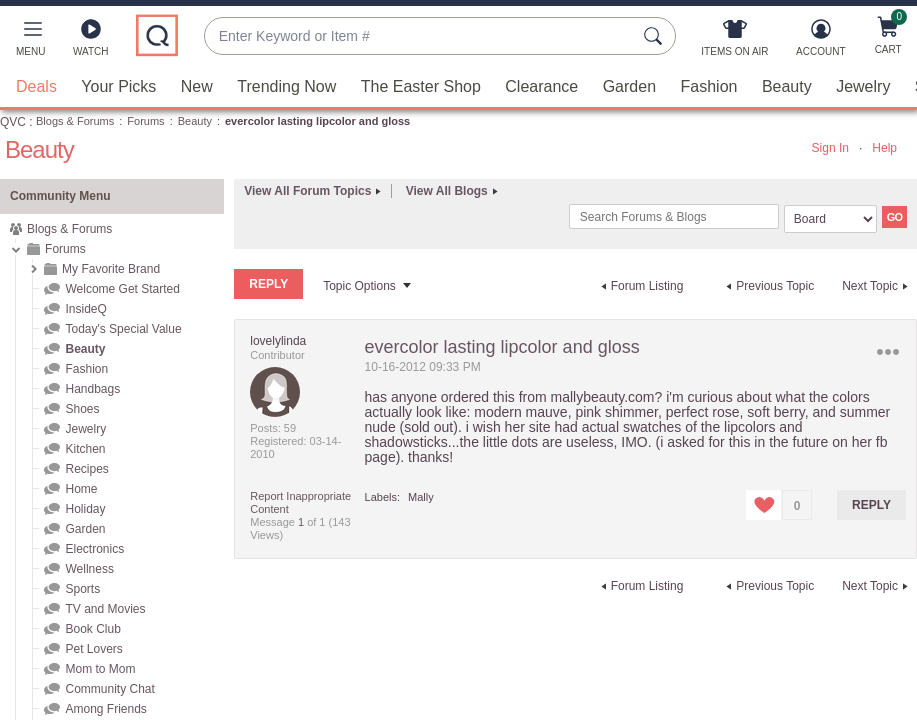  What do you see at coordinates (197, 86) in the screenshot?
I see `New` at bounding box center [197, 86].